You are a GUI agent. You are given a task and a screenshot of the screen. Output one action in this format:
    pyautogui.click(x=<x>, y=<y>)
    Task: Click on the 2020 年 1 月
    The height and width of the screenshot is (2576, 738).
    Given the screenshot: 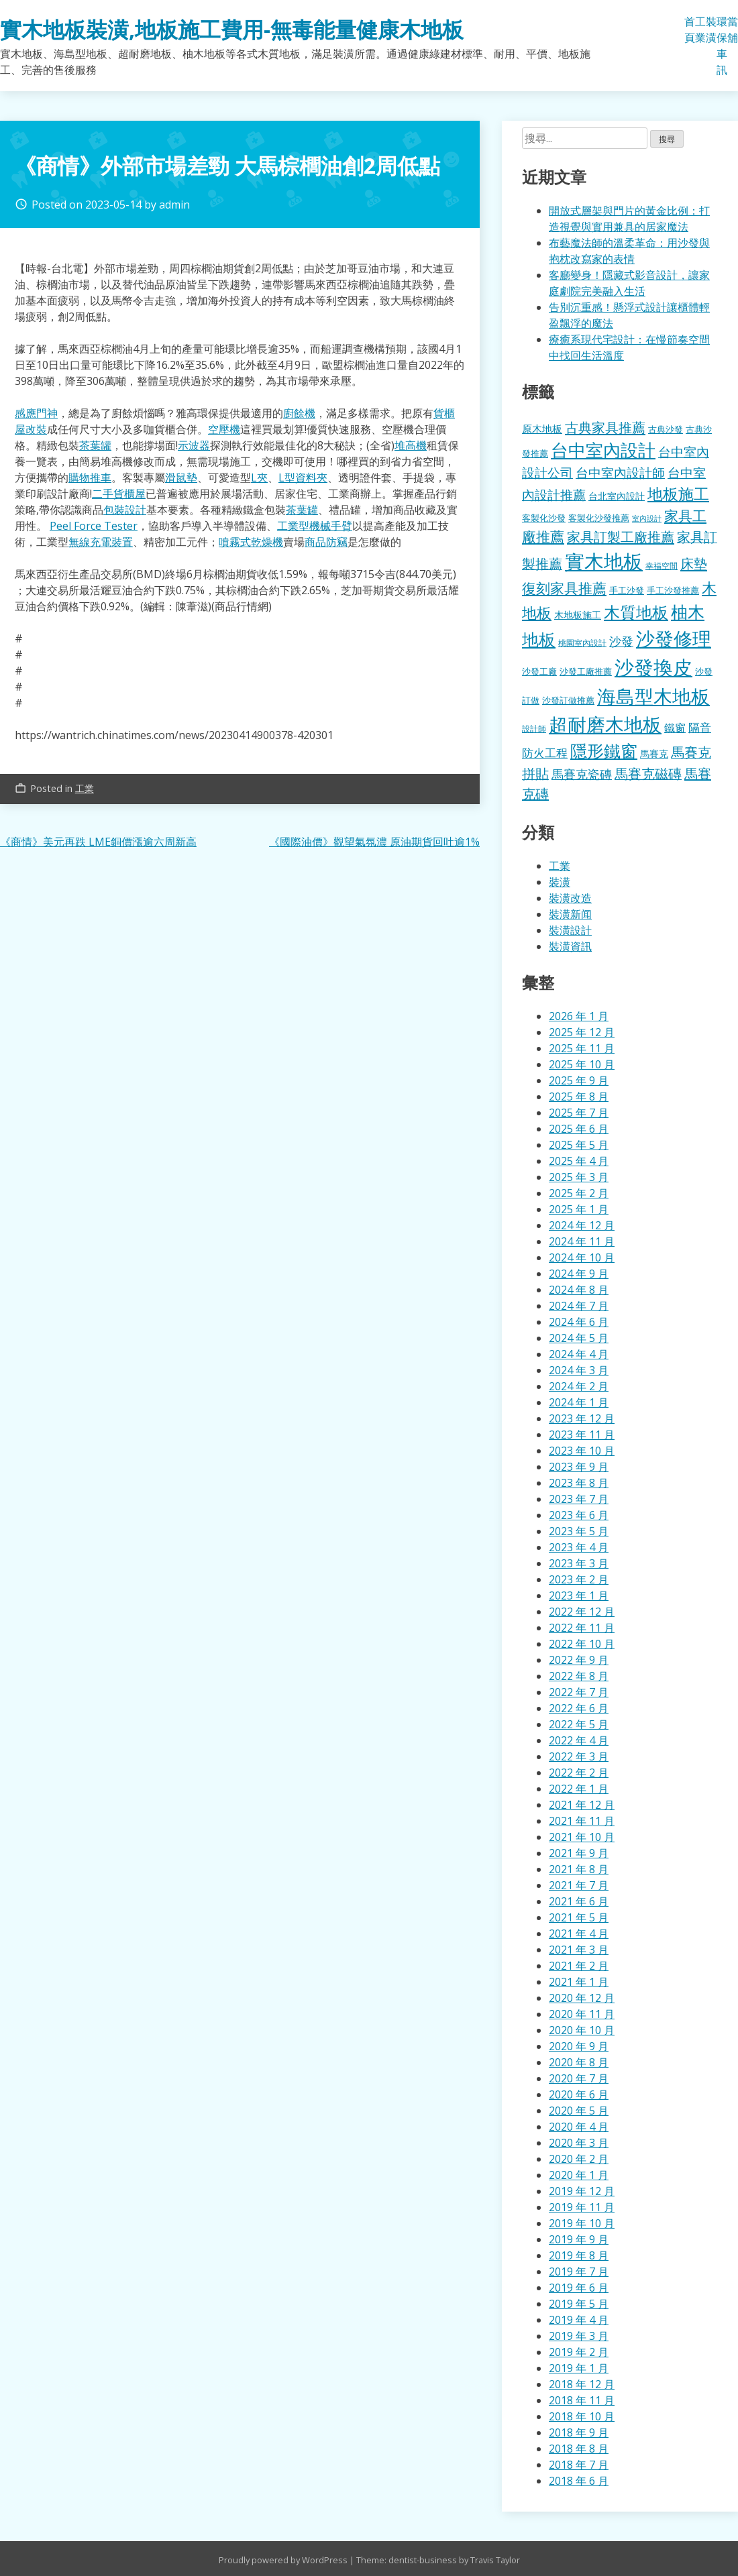 What is the action you would take?
    pyautogui.click(x=579, y=2175)
    